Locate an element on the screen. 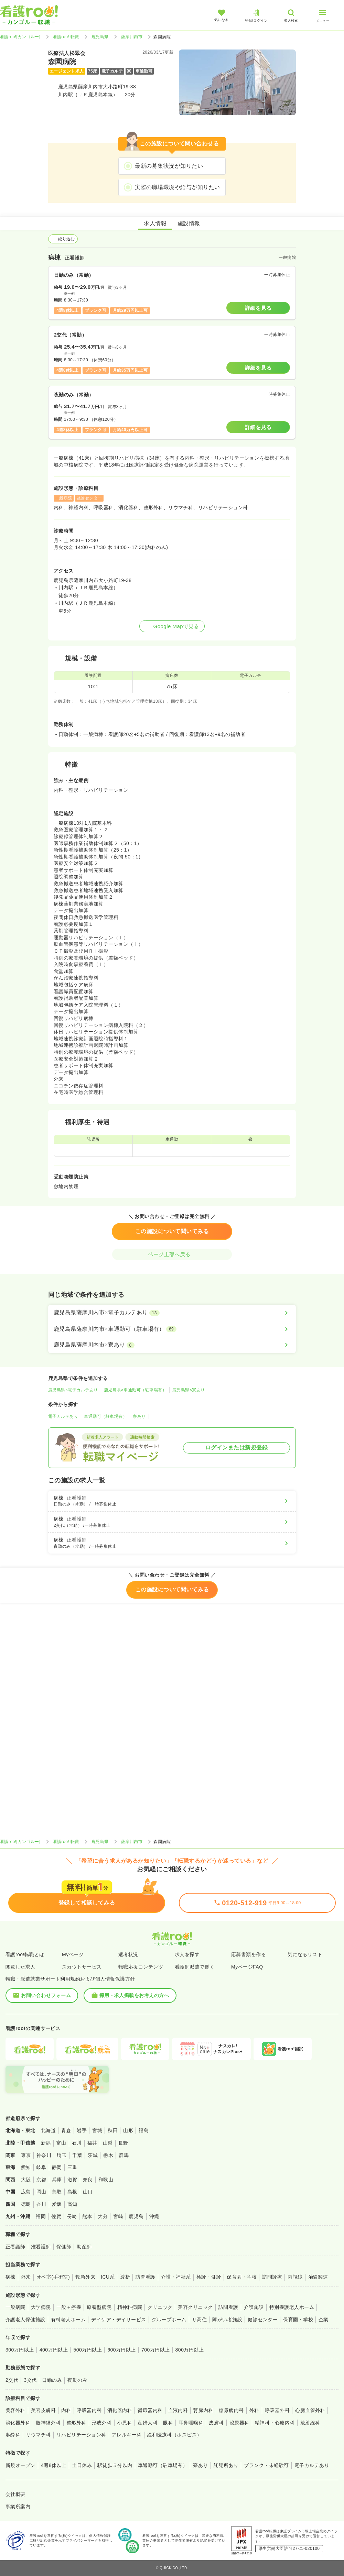  一般＋療養 is located at coordinates (68, 2307).